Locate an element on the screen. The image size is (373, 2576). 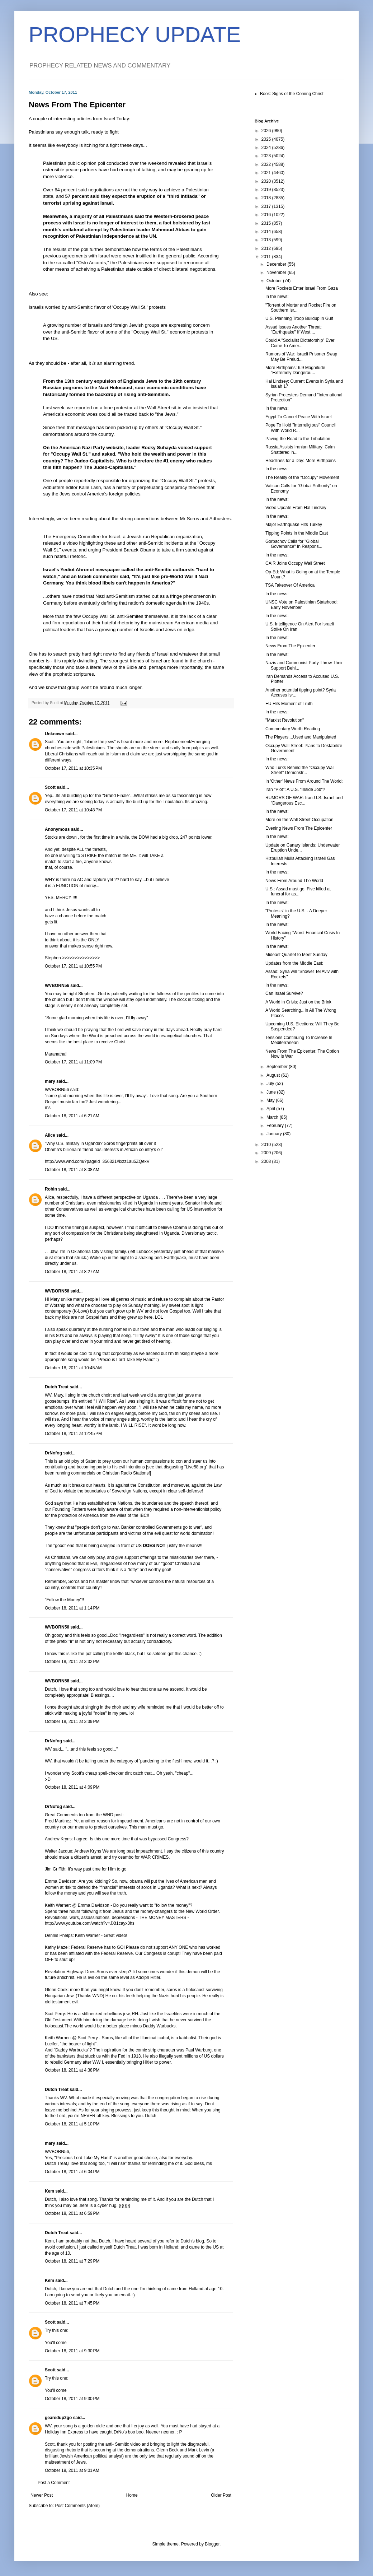
The Reality of the "Occupy" Movement is located at coordinates (302, 477).